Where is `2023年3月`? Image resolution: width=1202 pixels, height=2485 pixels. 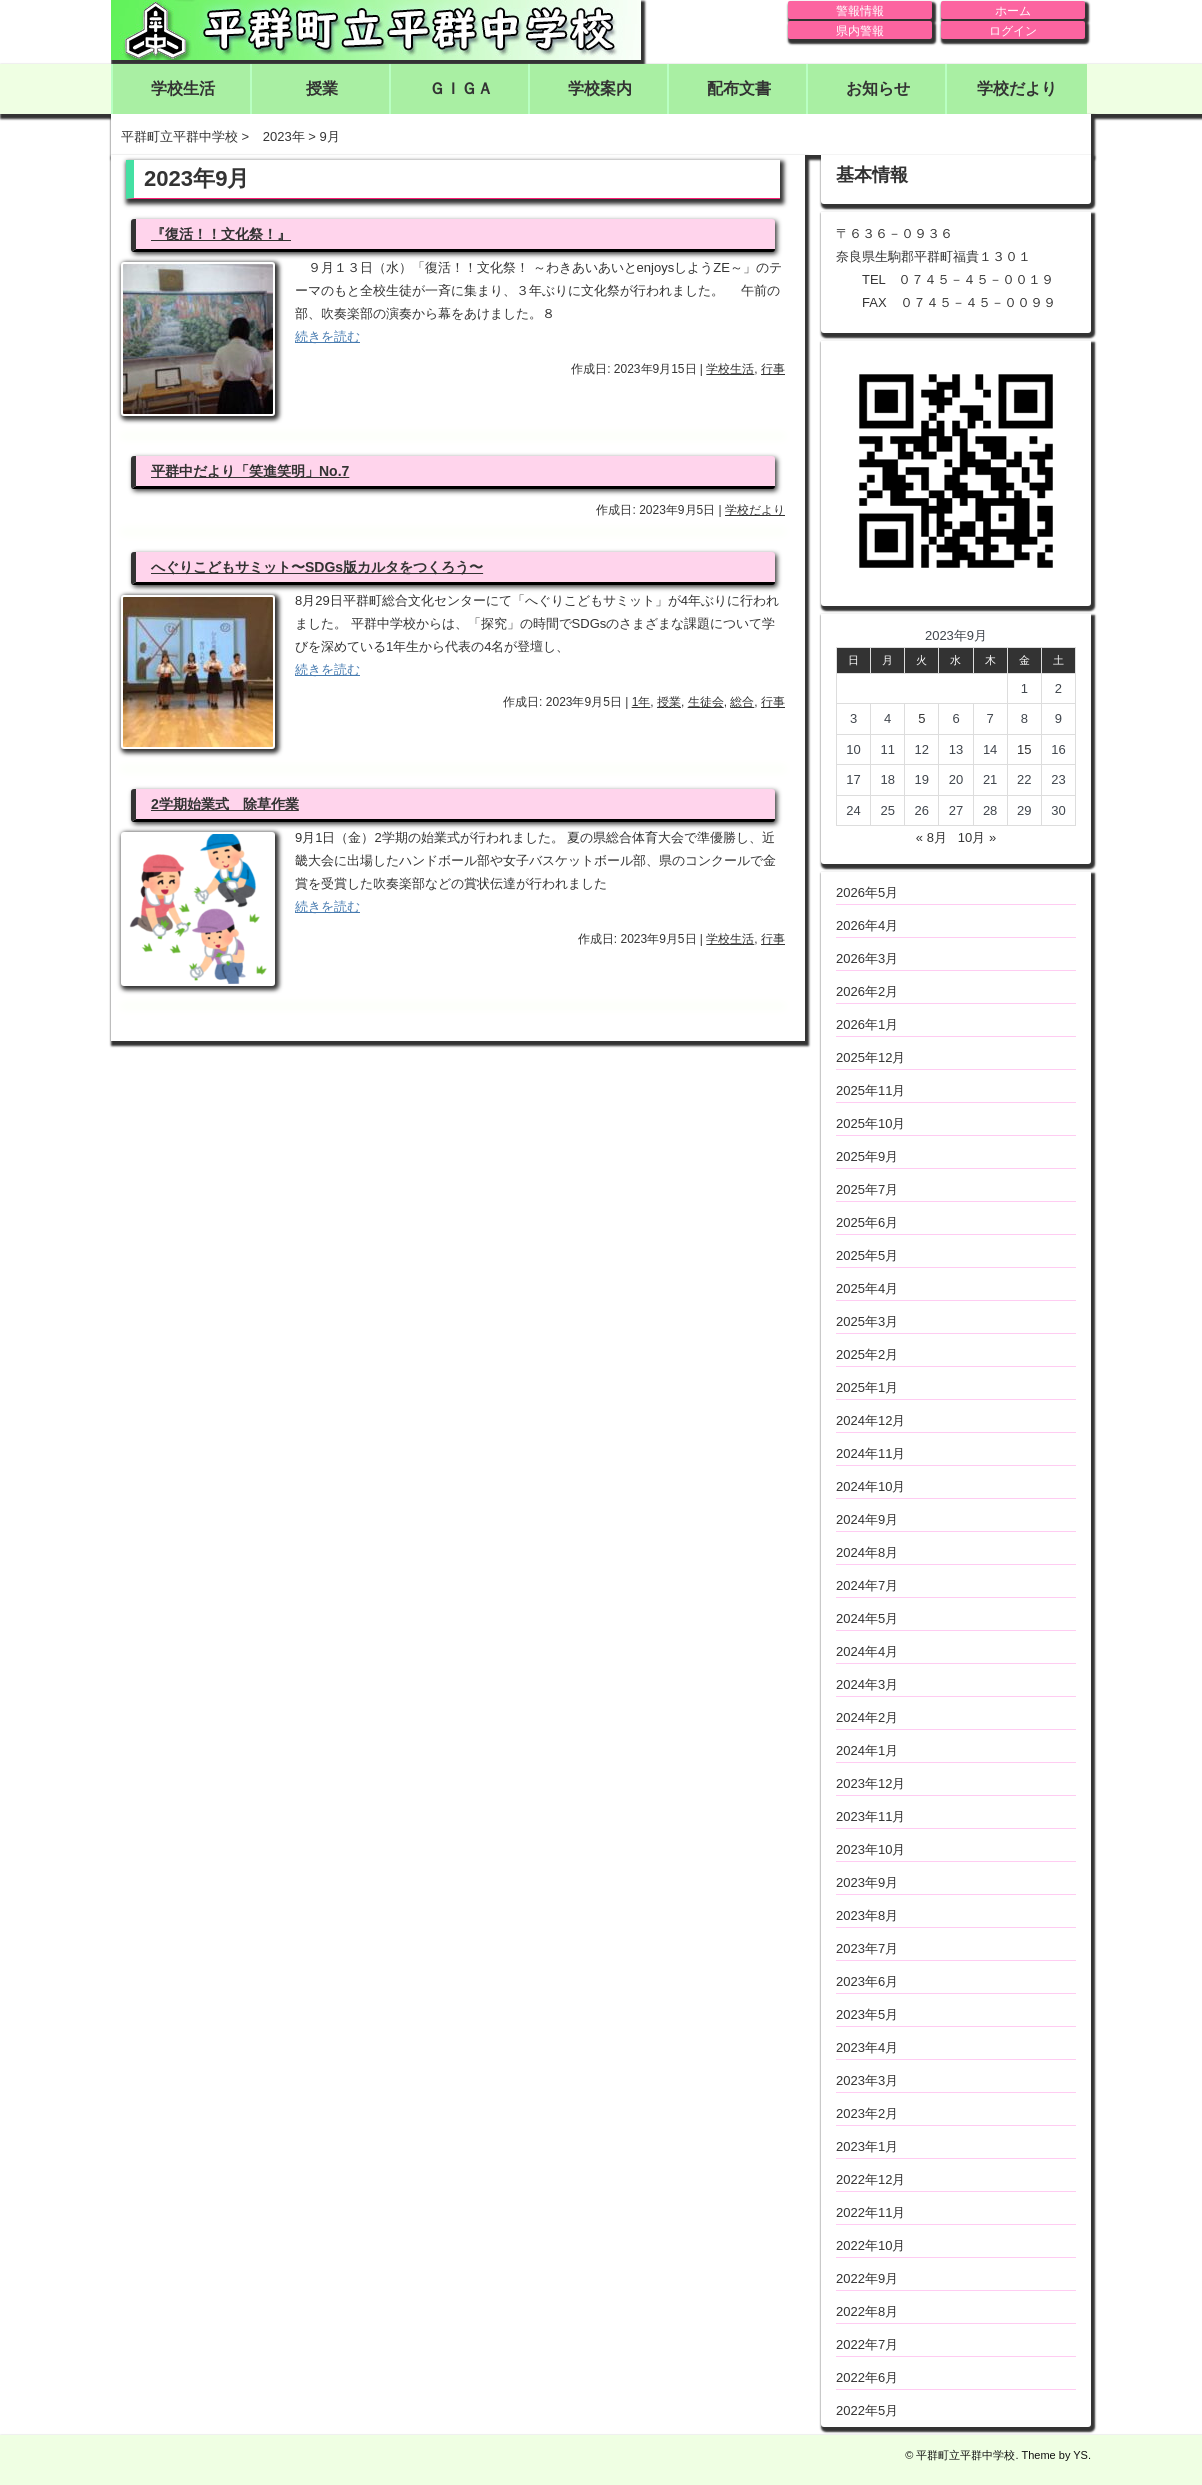
2023年3月 is located at coordinates (867, 2080).